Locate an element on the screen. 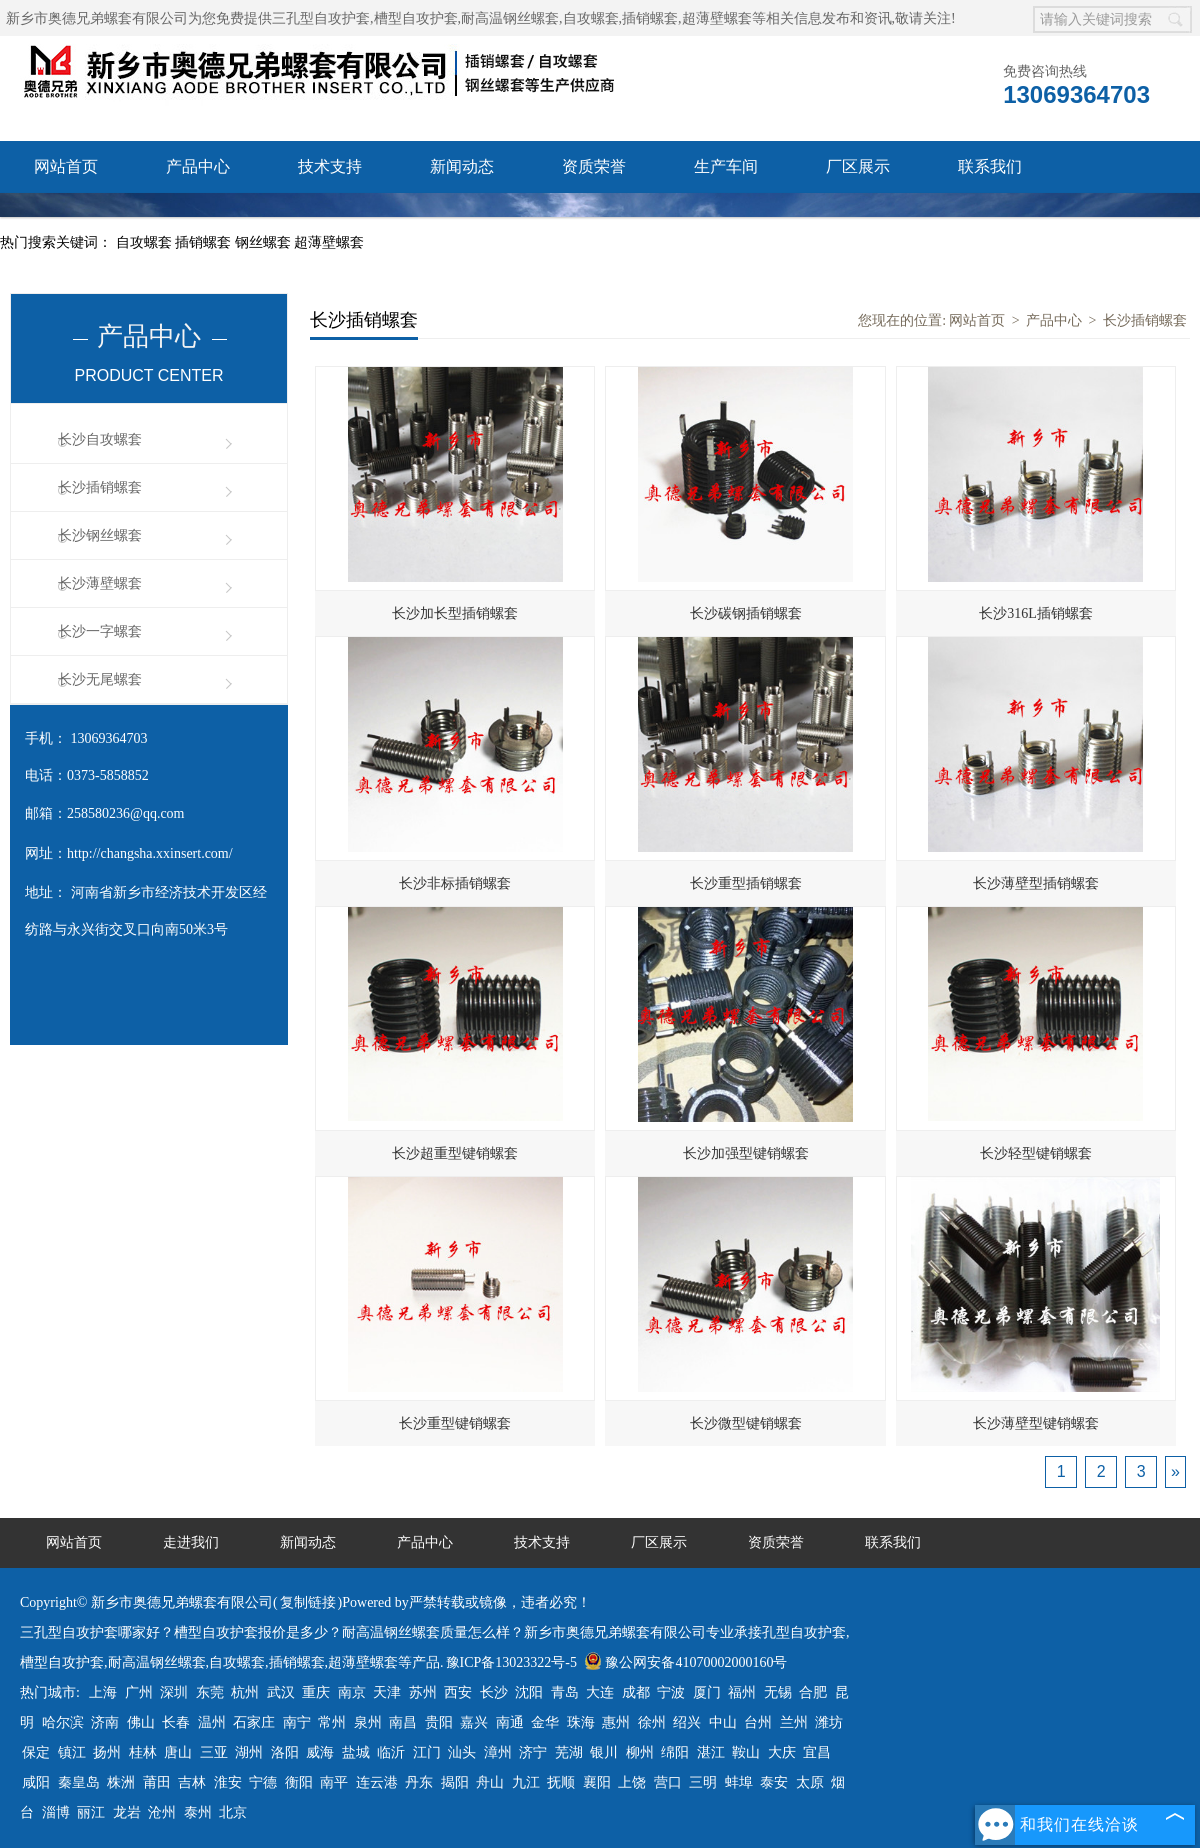 The width and height of the screenshot is (1200, 1848). 济南 is located at coordinates (105, 1722).